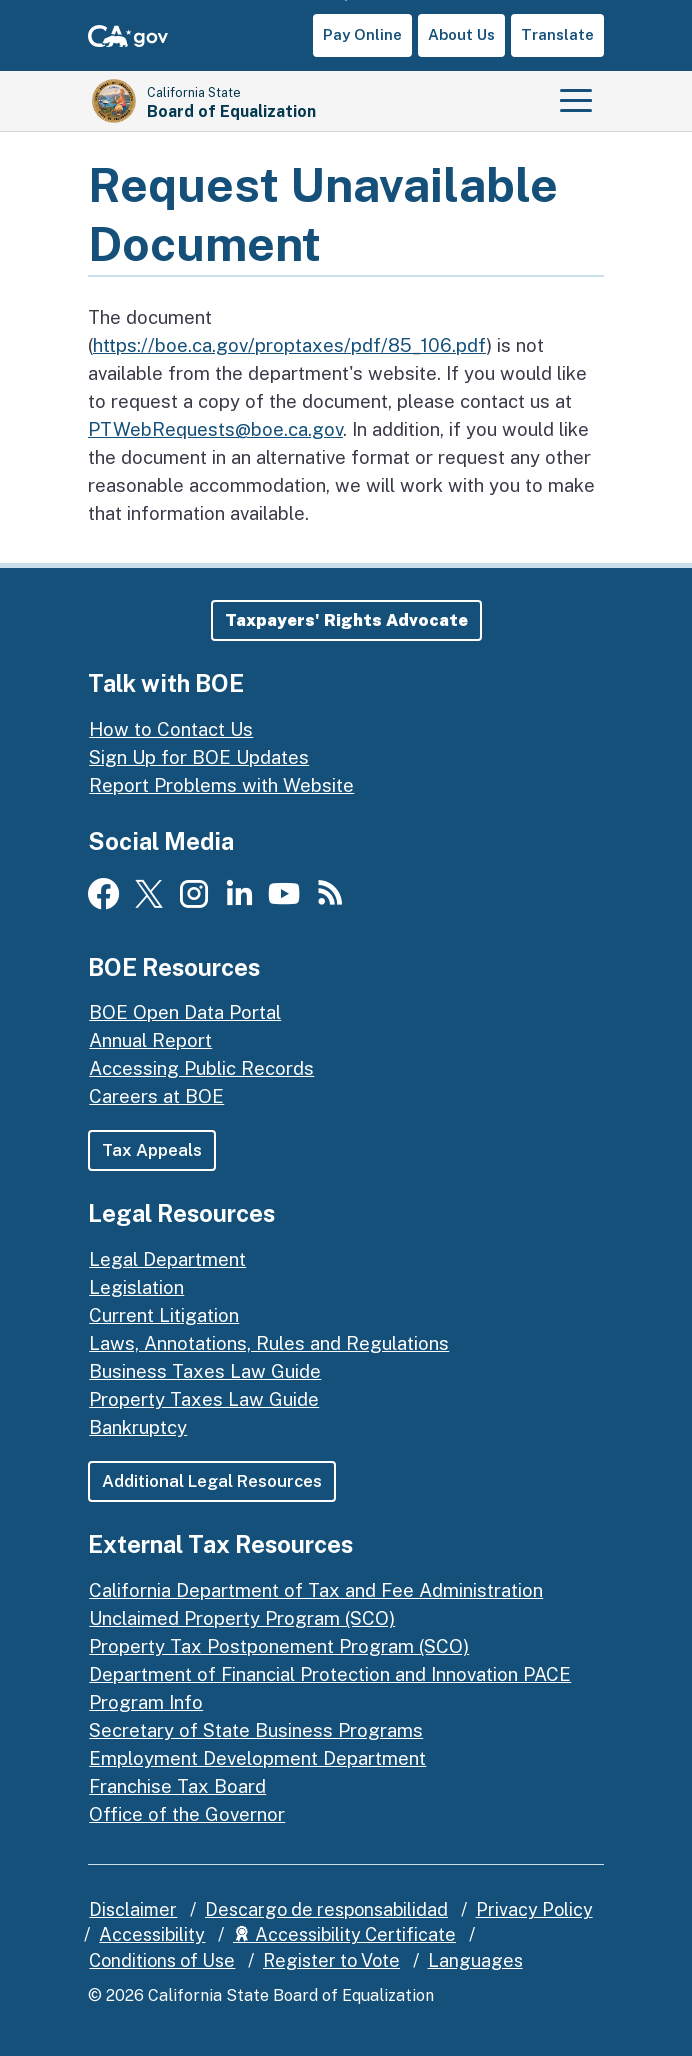 Image resolution: width=692 pixels, height=2056 pixels. Describe the element at coordinates (475, 1960) in the screenshot. I see `Languages` at that location.